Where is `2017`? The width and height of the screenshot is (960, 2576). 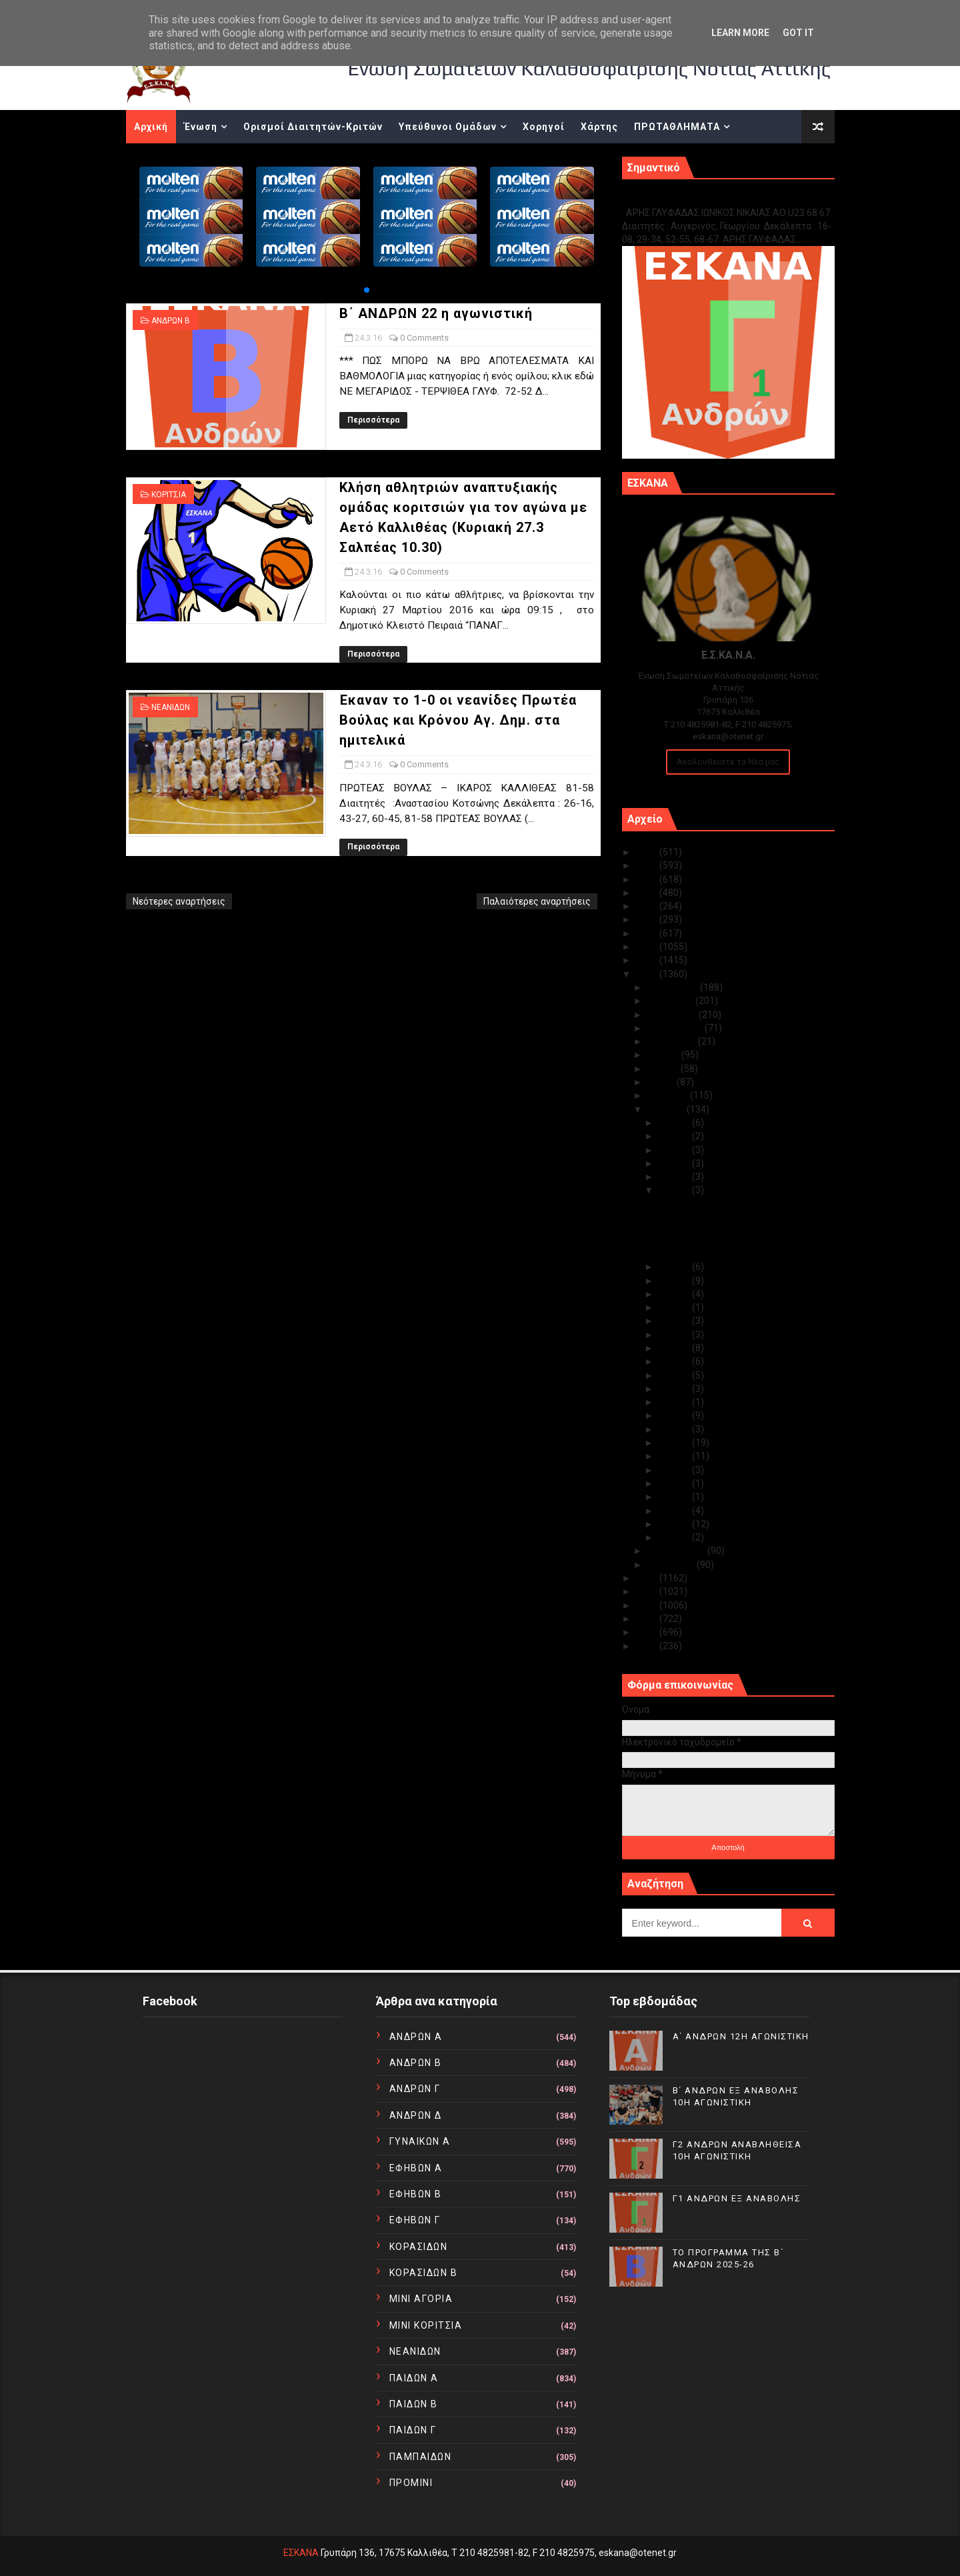
2017 is located at coordinates (647, 960).